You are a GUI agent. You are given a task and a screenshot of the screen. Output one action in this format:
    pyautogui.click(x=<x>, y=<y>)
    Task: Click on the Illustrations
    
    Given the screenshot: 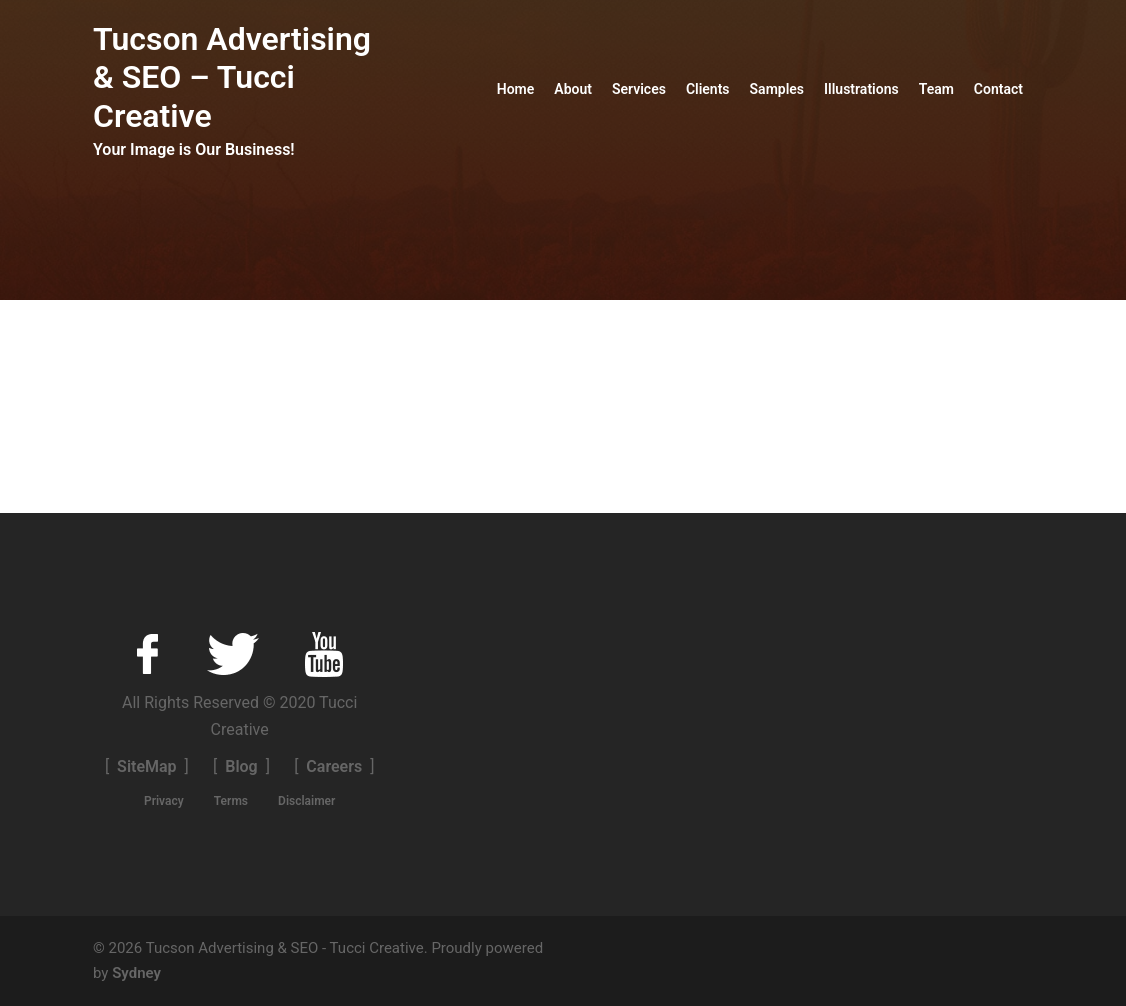 What is the action you would take?
    pyautogui.click(x=861, y=89)
    